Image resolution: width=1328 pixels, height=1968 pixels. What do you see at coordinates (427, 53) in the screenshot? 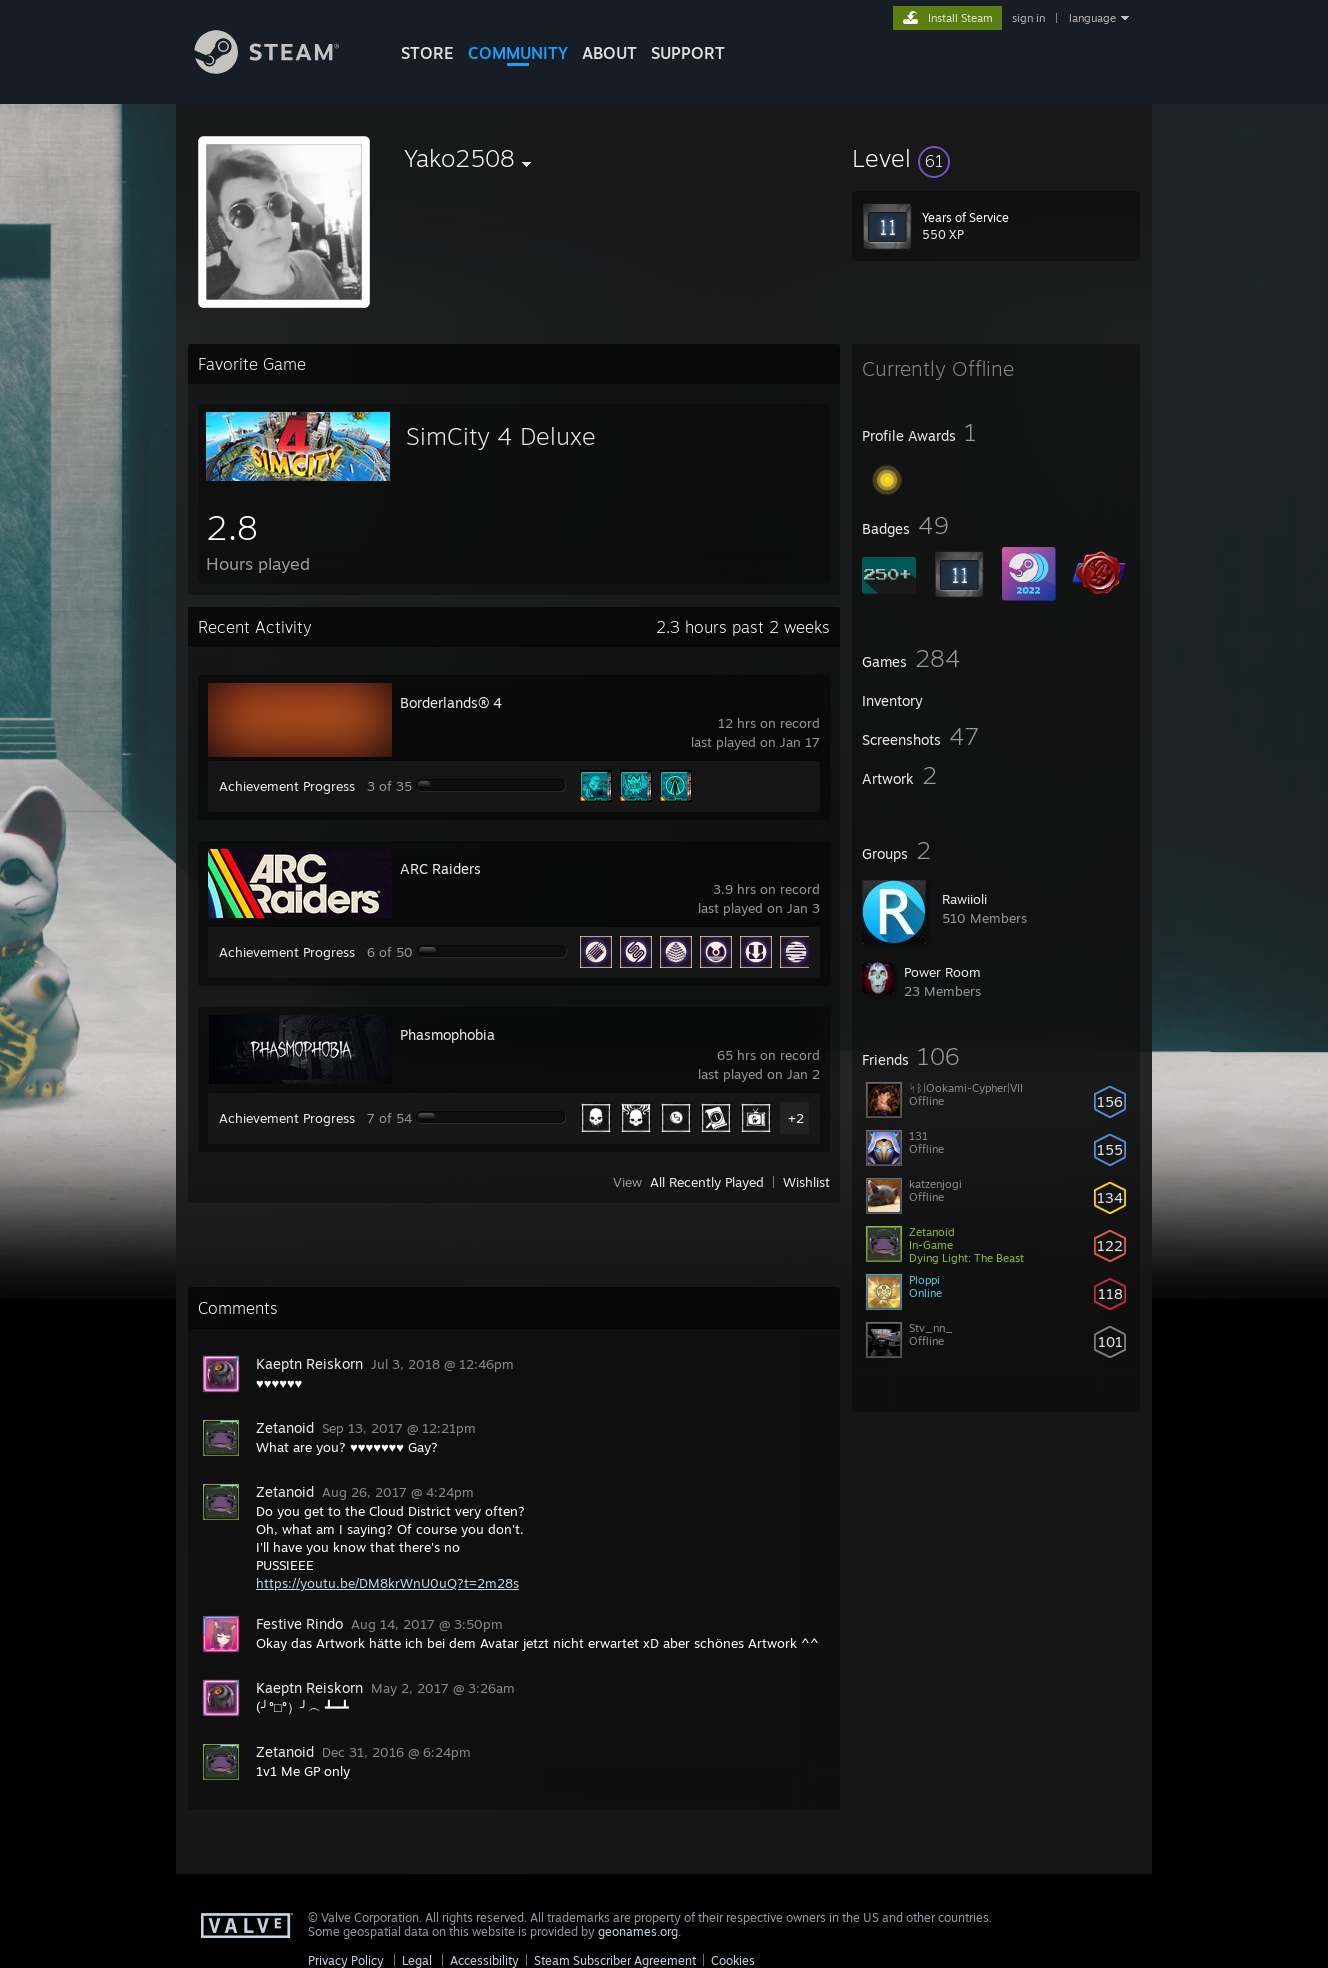
I see `STORE` at bounding box center [427, 53].